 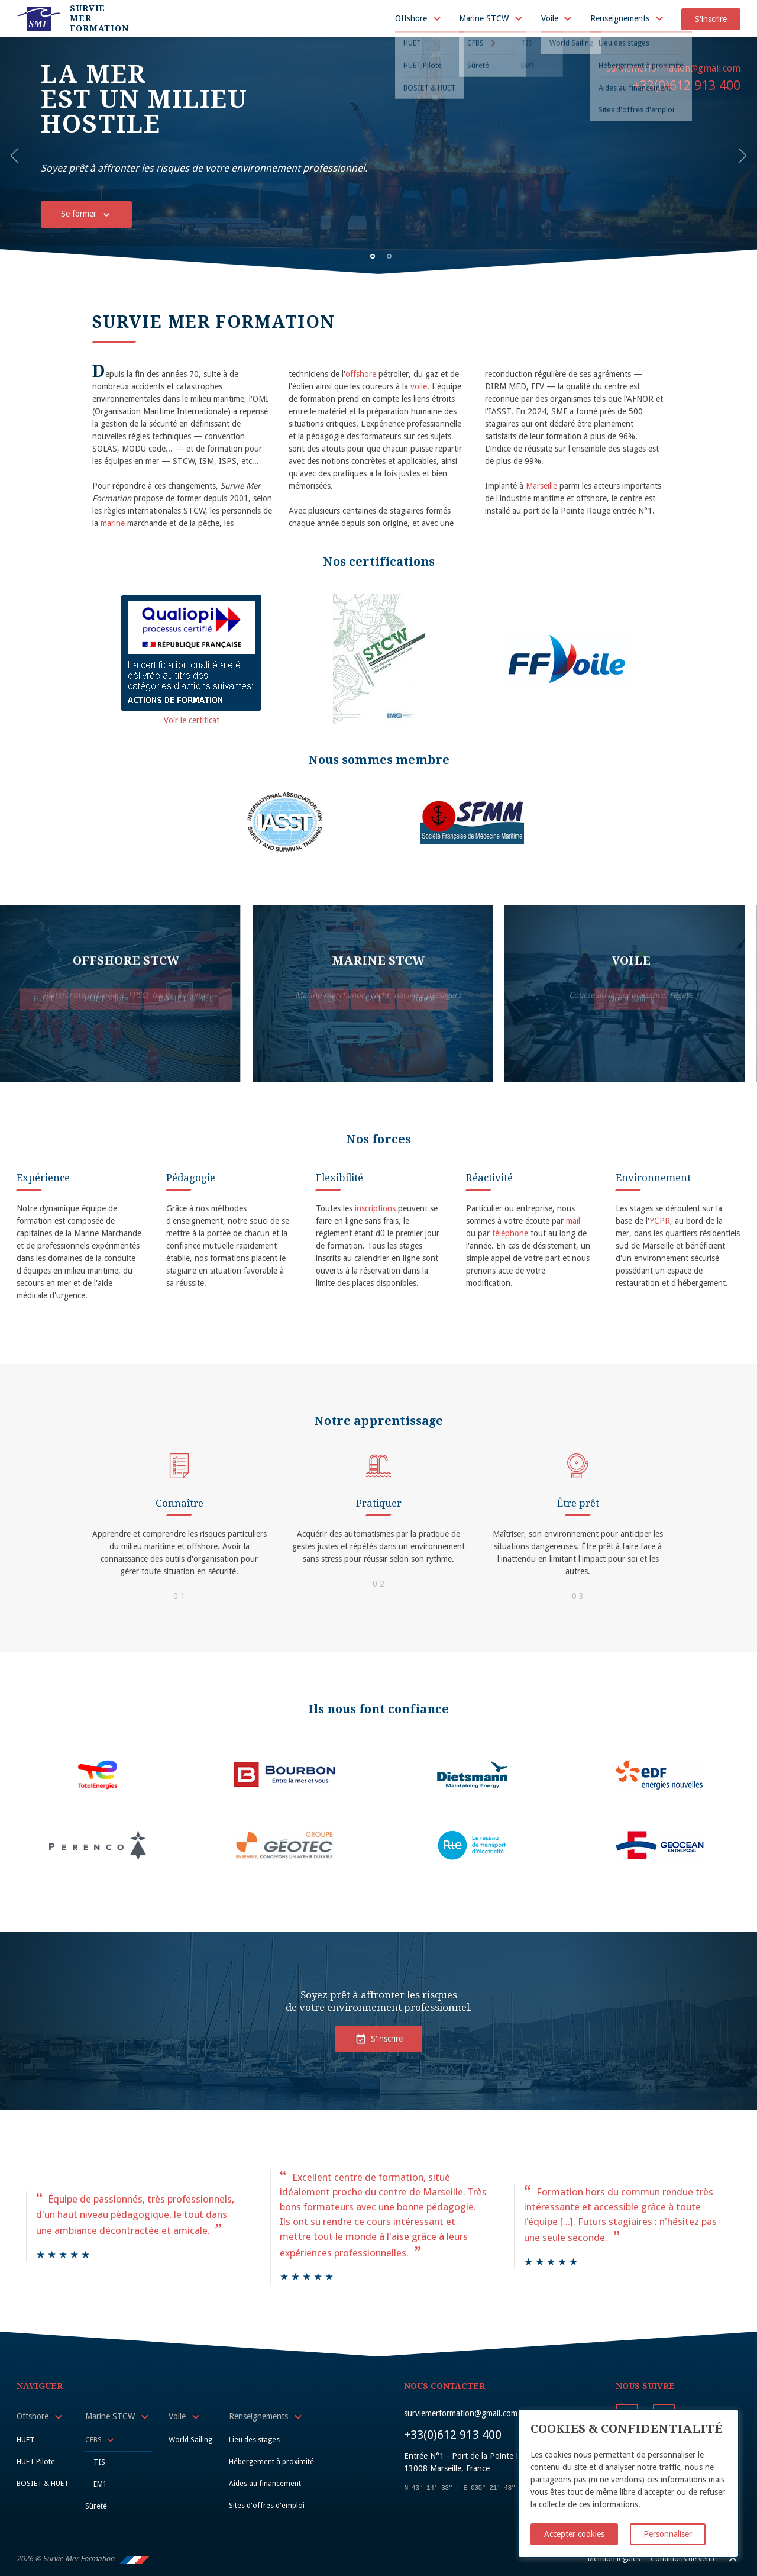 What do you see at coordinates (260, 399) in the screenshot?
I see `OMI` at bounding box center [260, 399].